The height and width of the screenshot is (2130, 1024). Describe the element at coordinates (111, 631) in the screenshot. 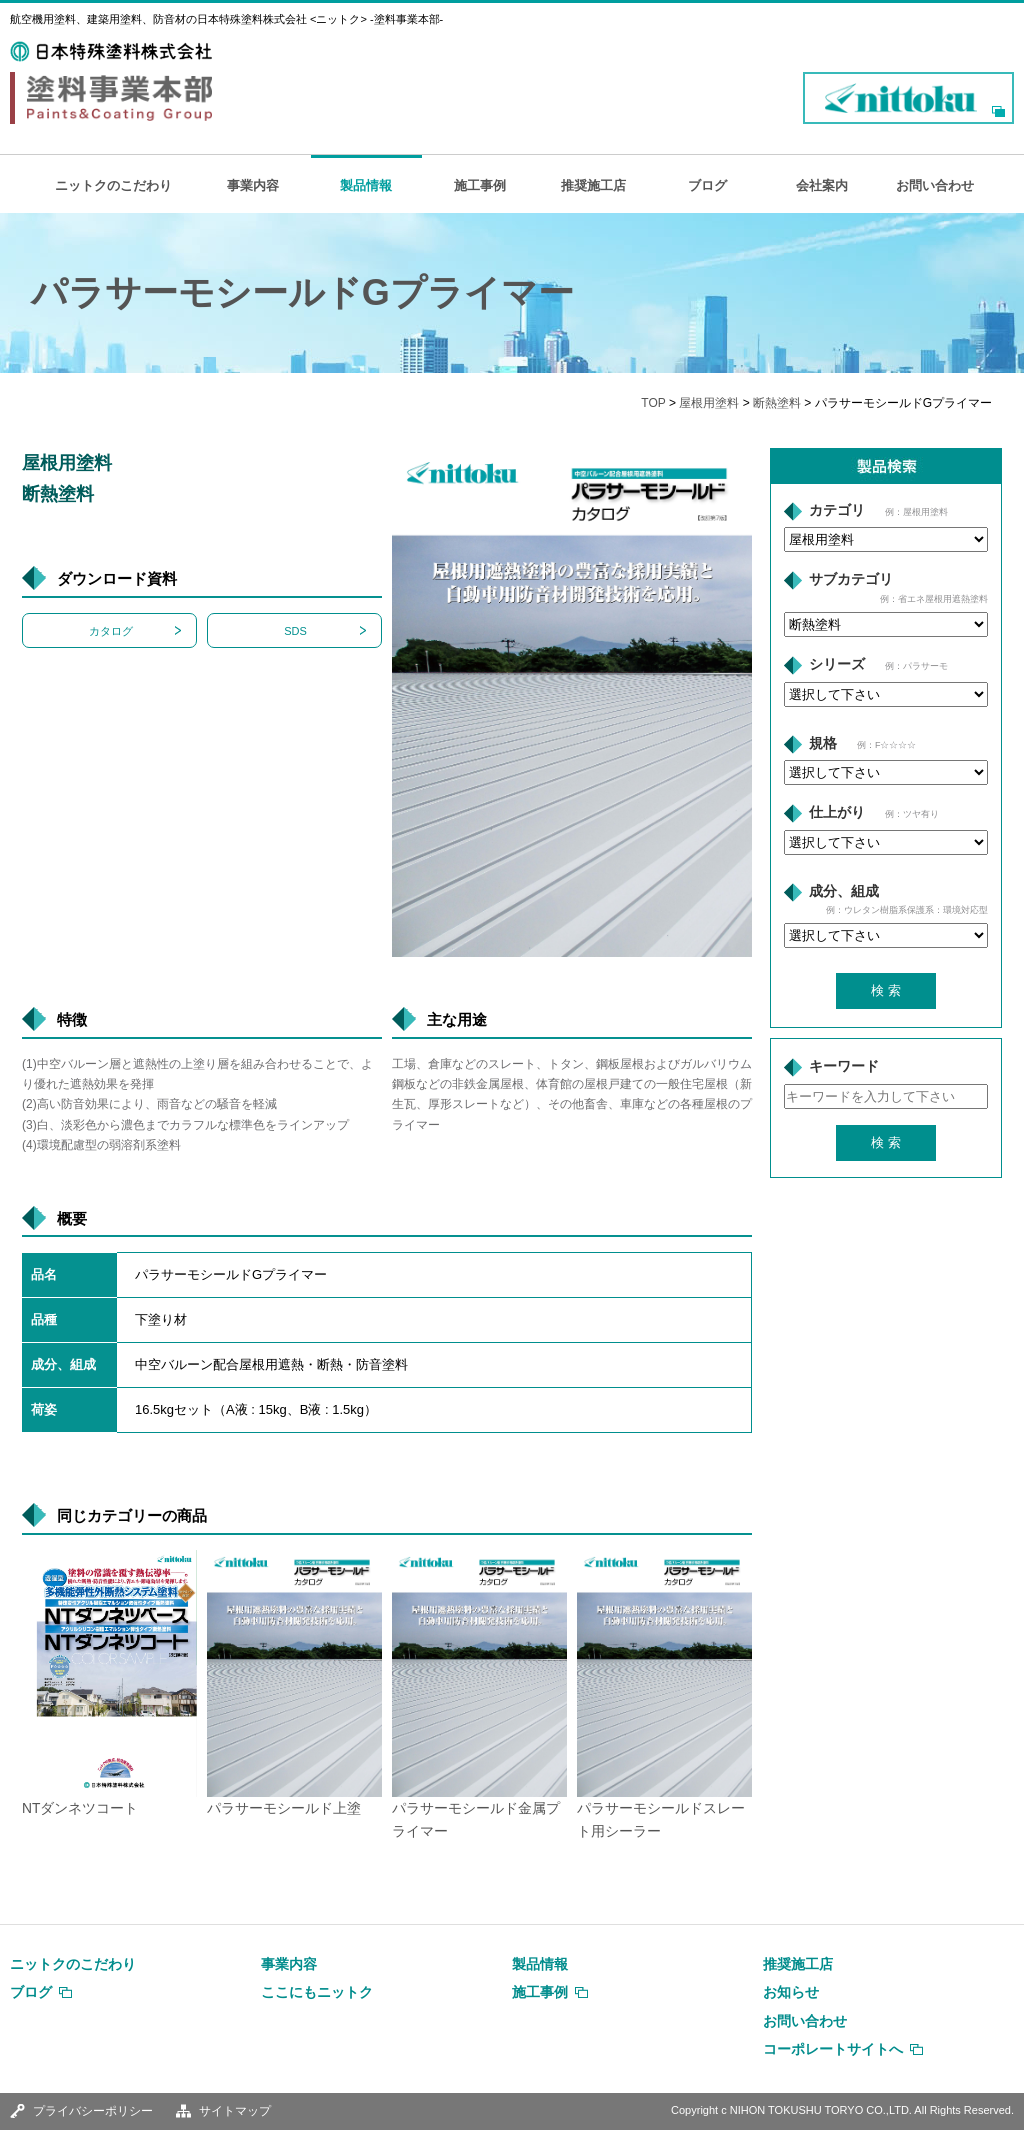

I see `カタログ` at that location.